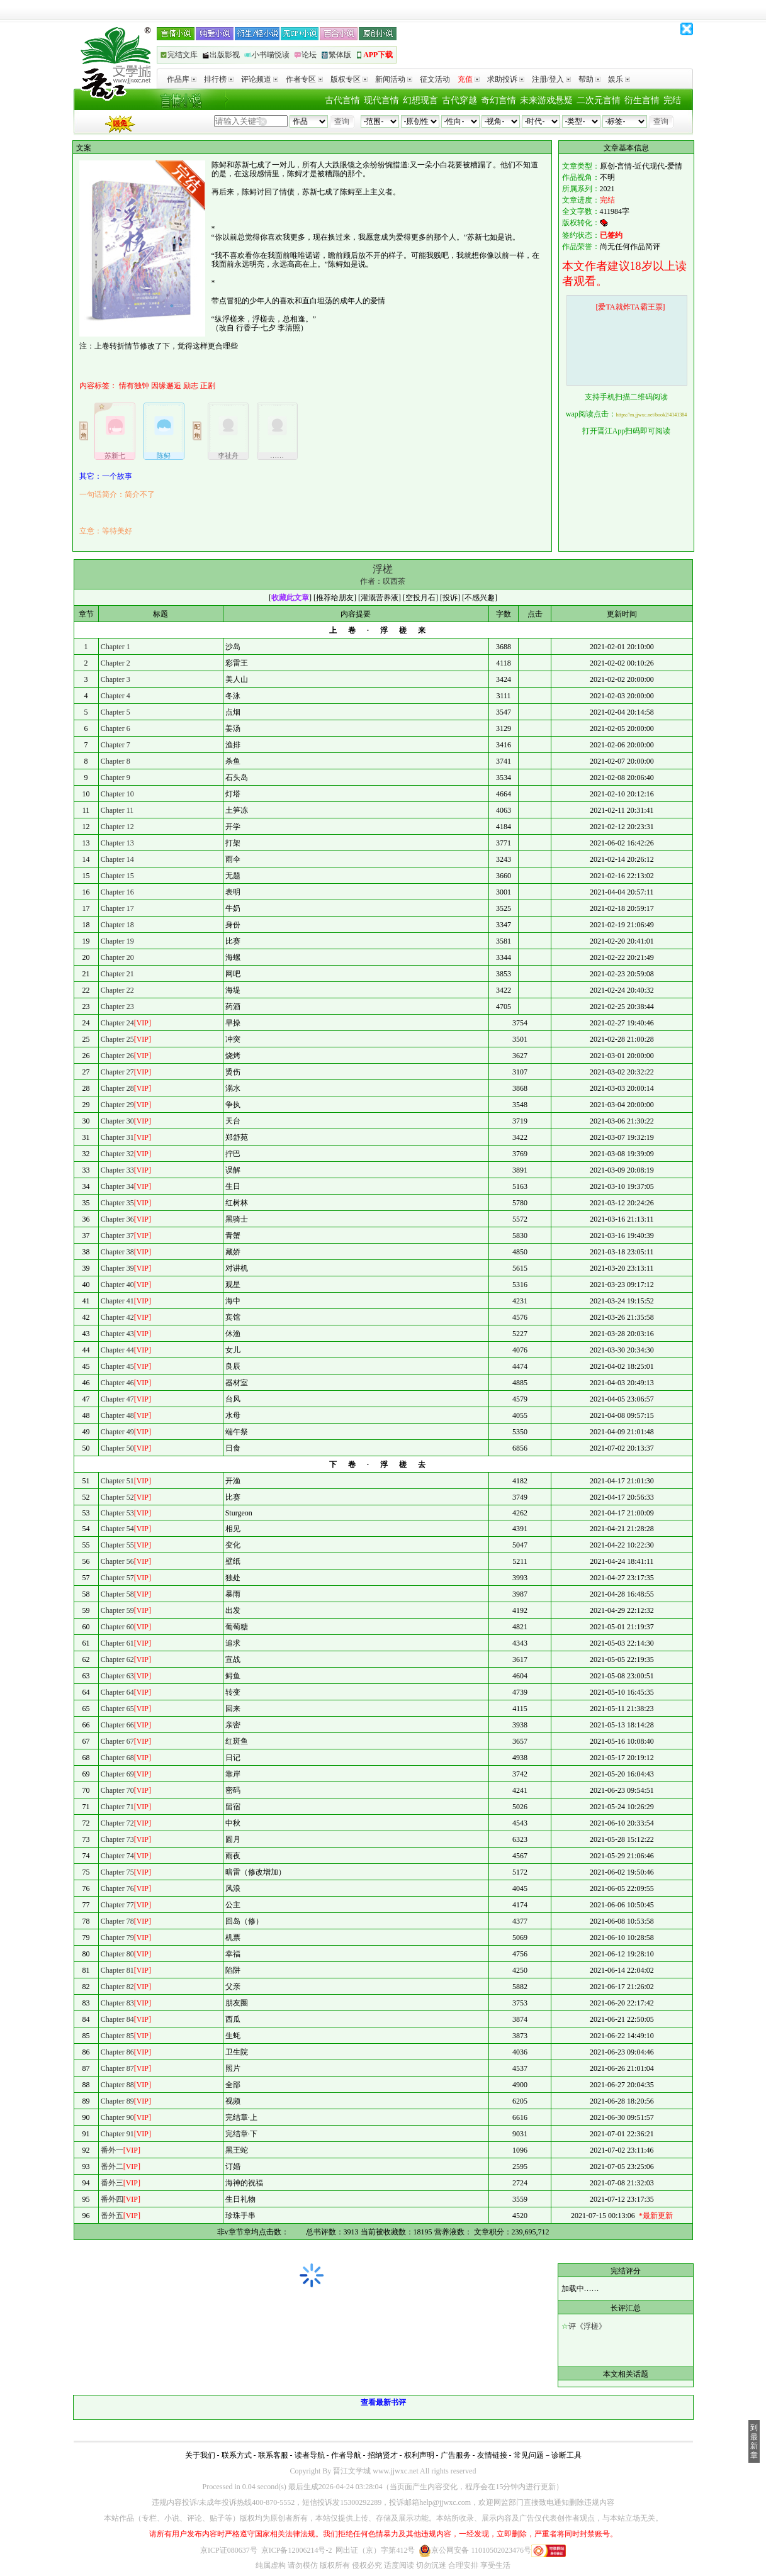  Describe the element at coordinates (117, 1137) in the screenshot. I see `Chapter 31` at that location.